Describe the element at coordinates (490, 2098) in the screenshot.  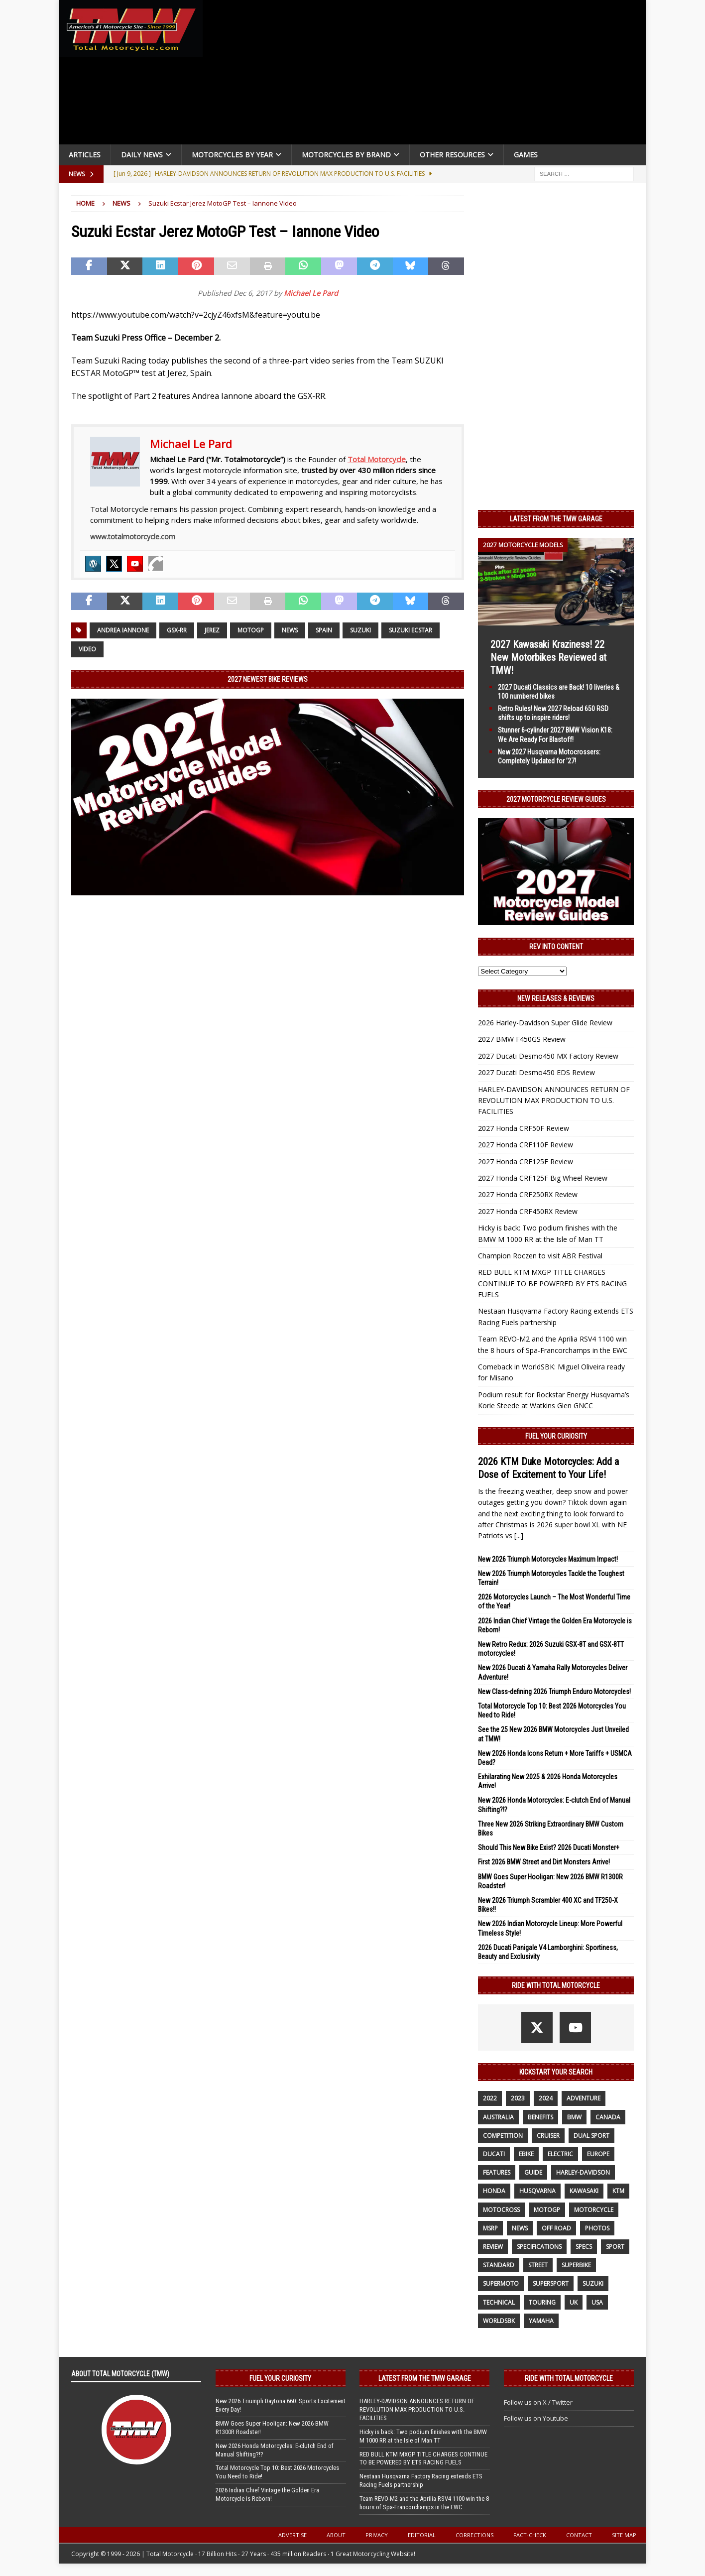
I see `2022` at that location.